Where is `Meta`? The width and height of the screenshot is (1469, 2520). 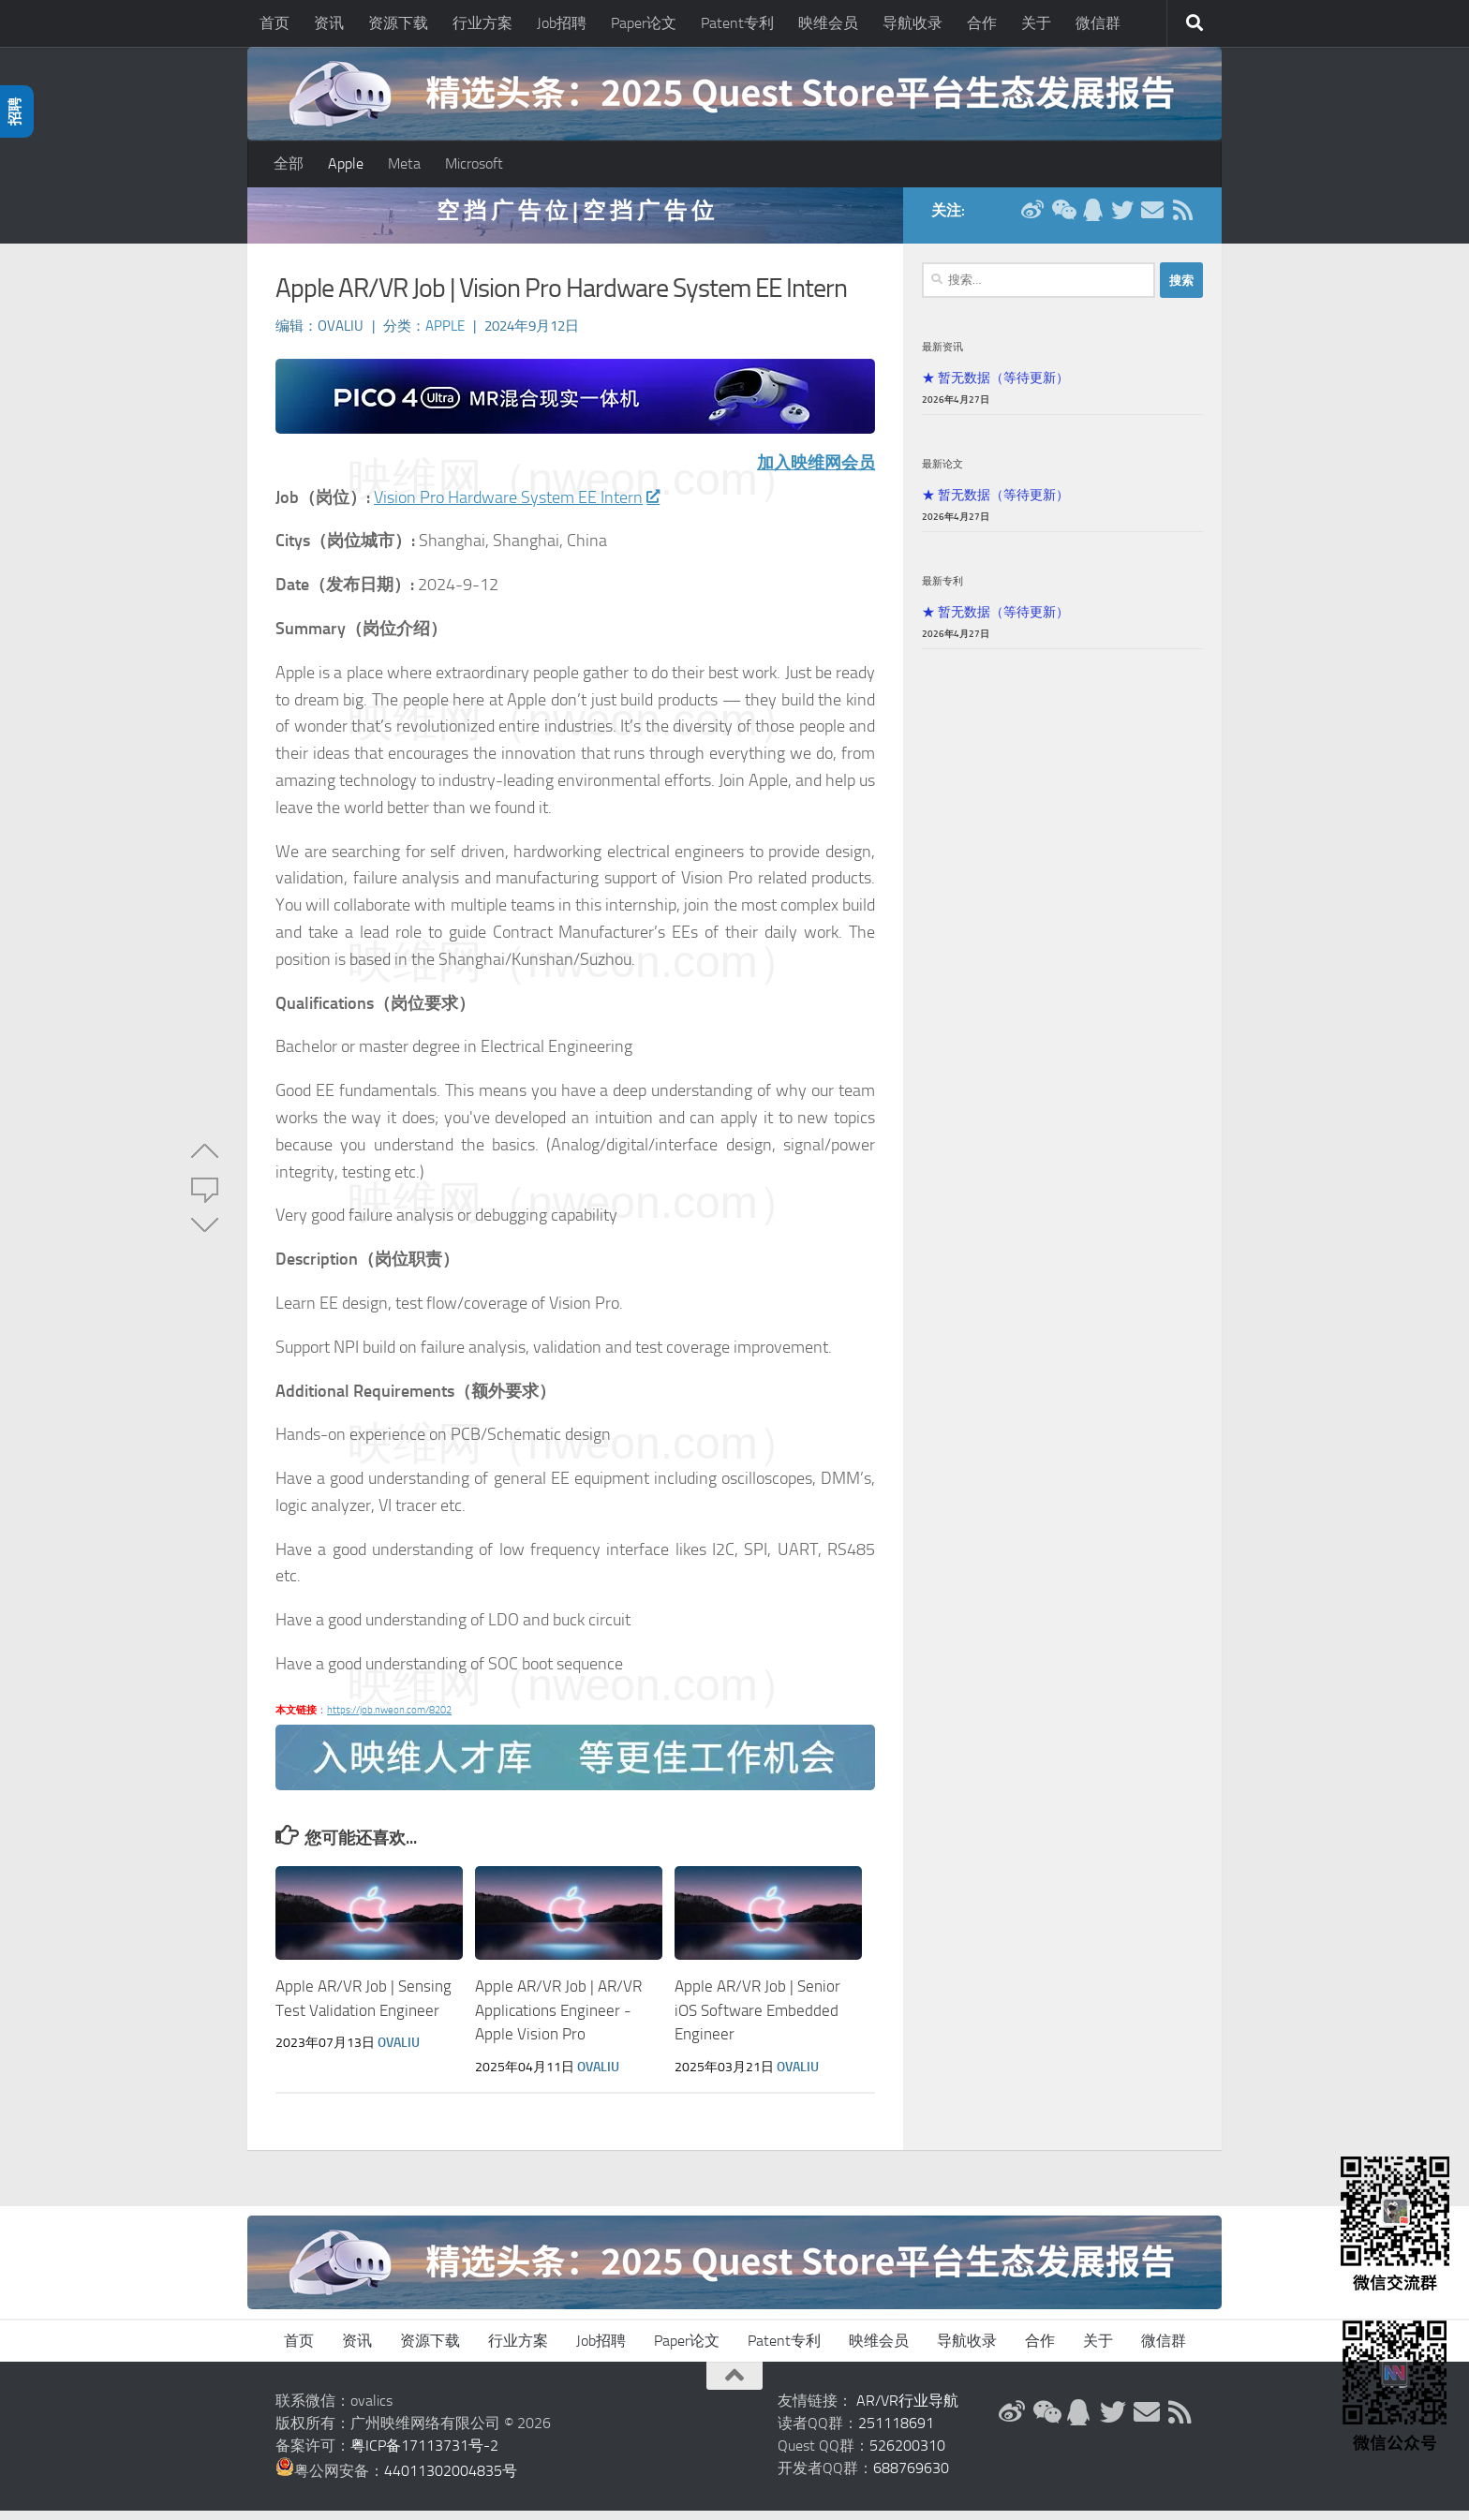 Meta is located at coordinates (404, 163).